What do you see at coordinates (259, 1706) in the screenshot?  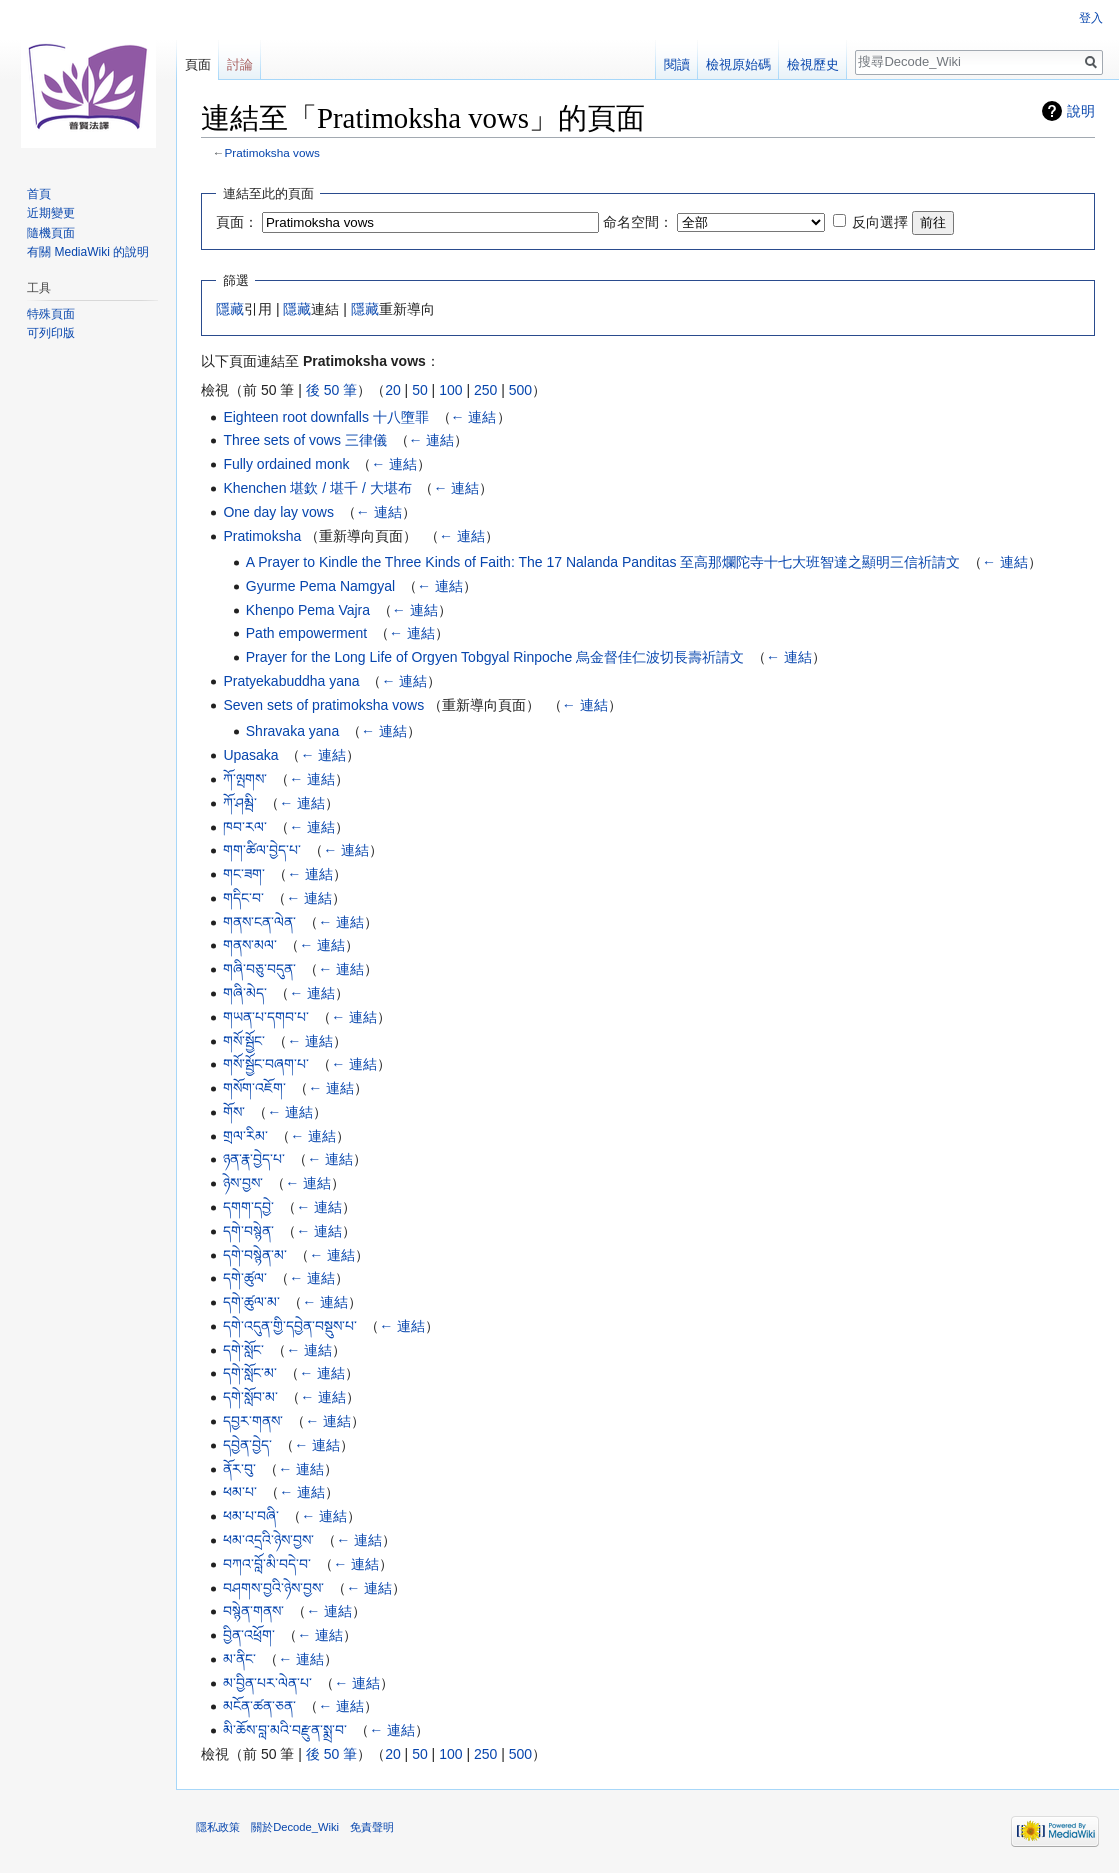 I see `མངོན་ཚན་ཅན་` at bounding box center [259, 1706].